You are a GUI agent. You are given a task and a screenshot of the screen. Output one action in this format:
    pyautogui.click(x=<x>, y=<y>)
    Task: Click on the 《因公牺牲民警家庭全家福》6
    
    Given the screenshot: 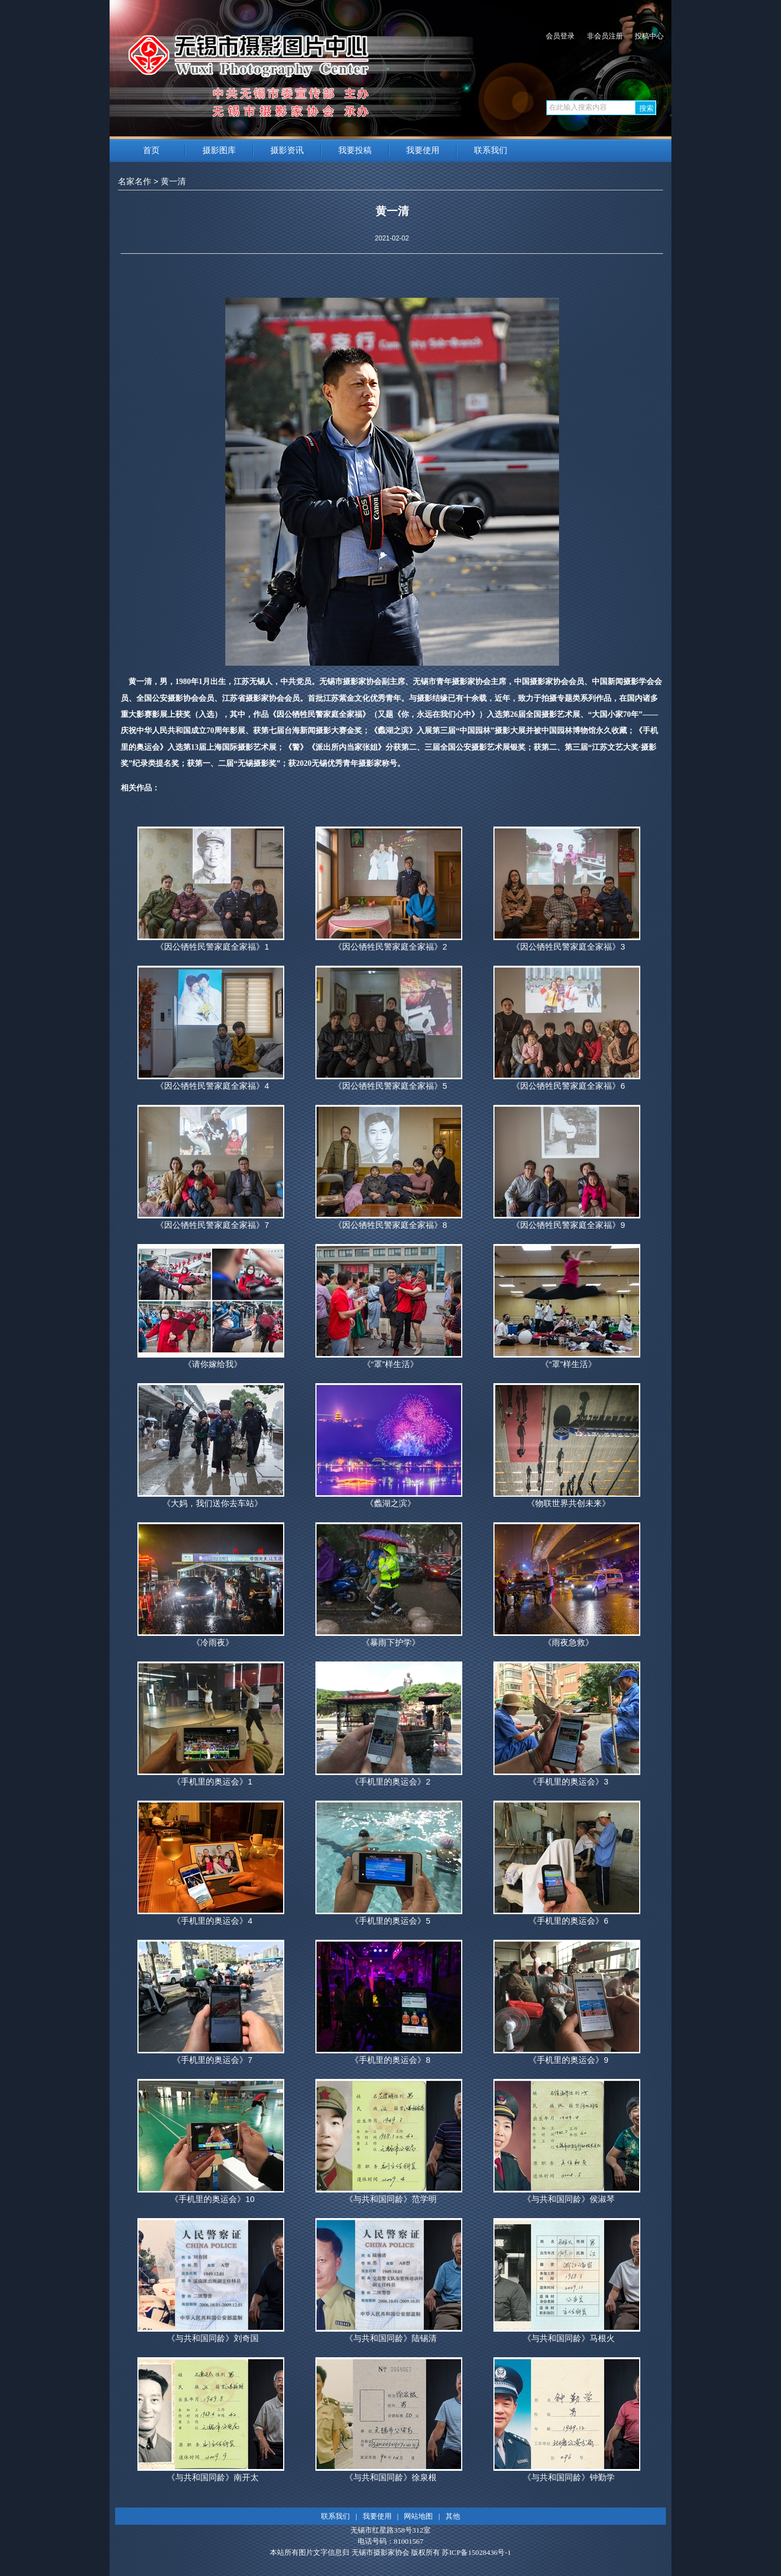 What is the action you would take?
    pyautogui.click(x=568, y=1085)
    